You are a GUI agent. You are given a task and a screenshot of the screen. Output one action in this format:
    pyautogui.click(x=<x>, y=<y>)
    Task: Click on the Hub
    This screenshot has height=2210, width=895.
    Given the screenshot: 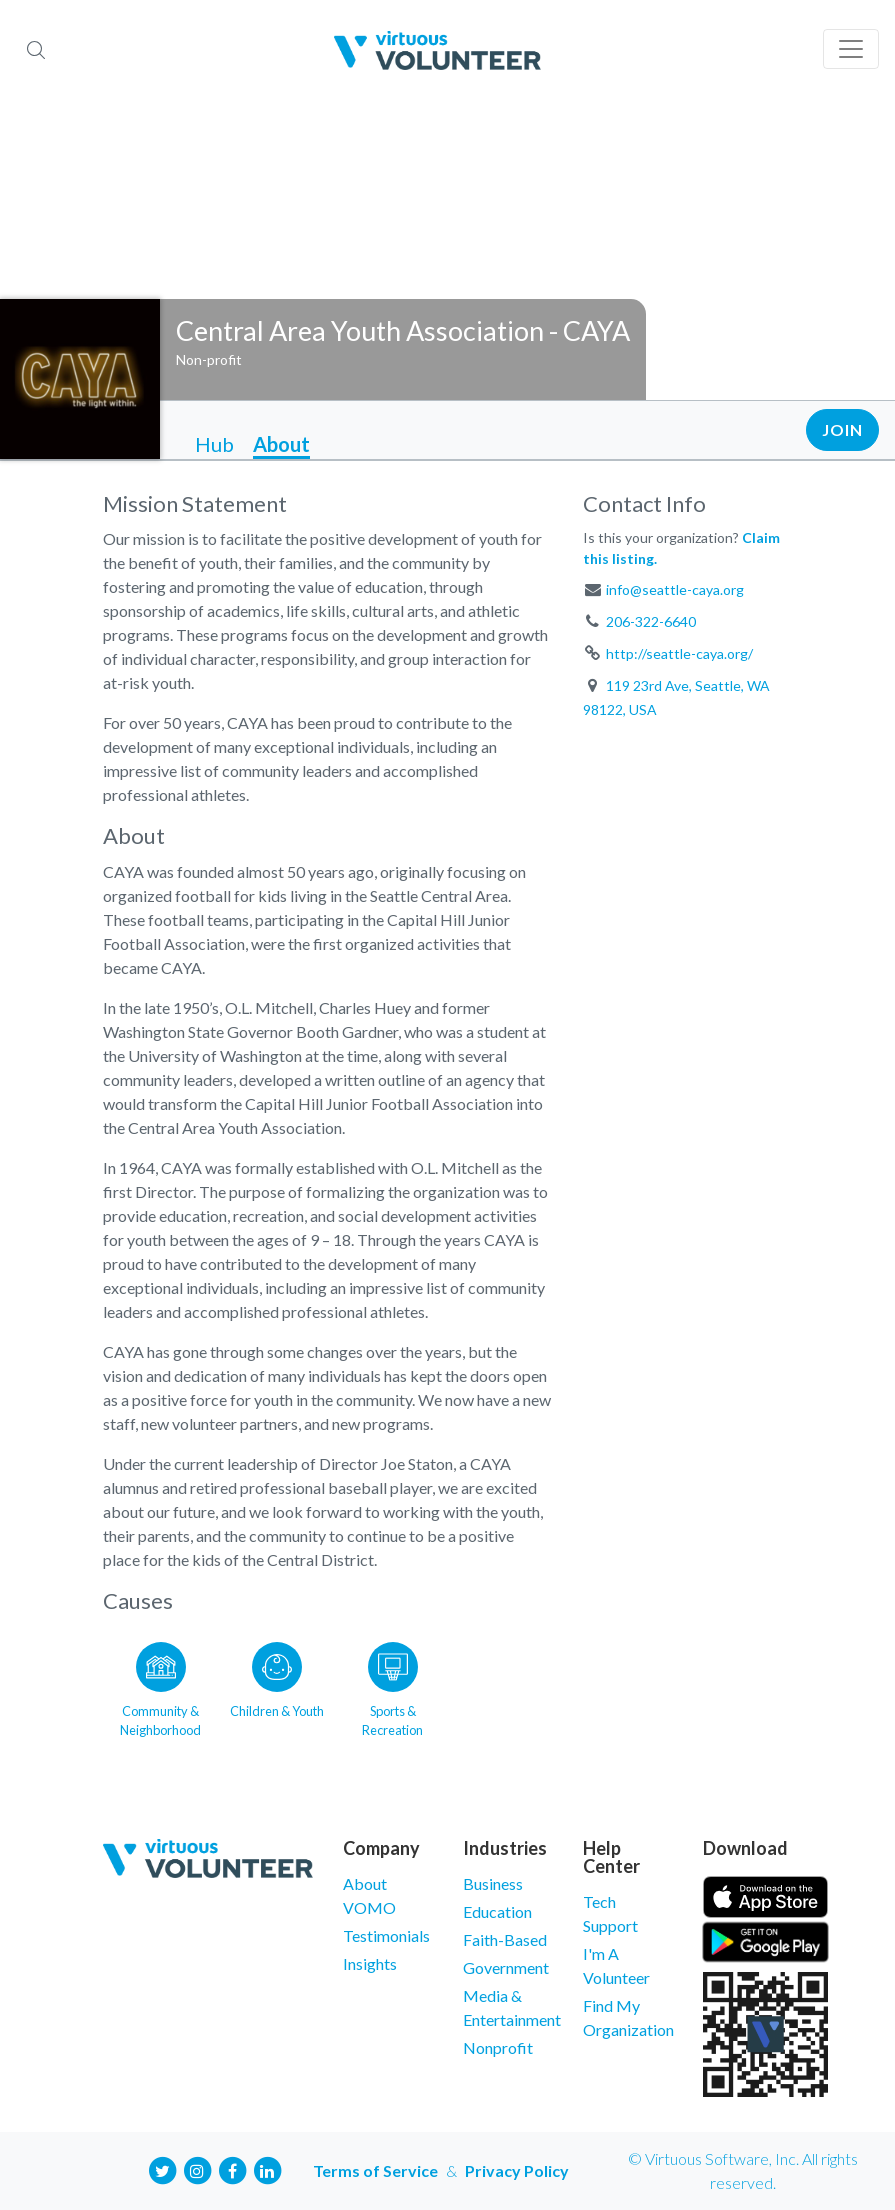 What is the action you would take?
    pyautogui.click(x=214, y=444)
    